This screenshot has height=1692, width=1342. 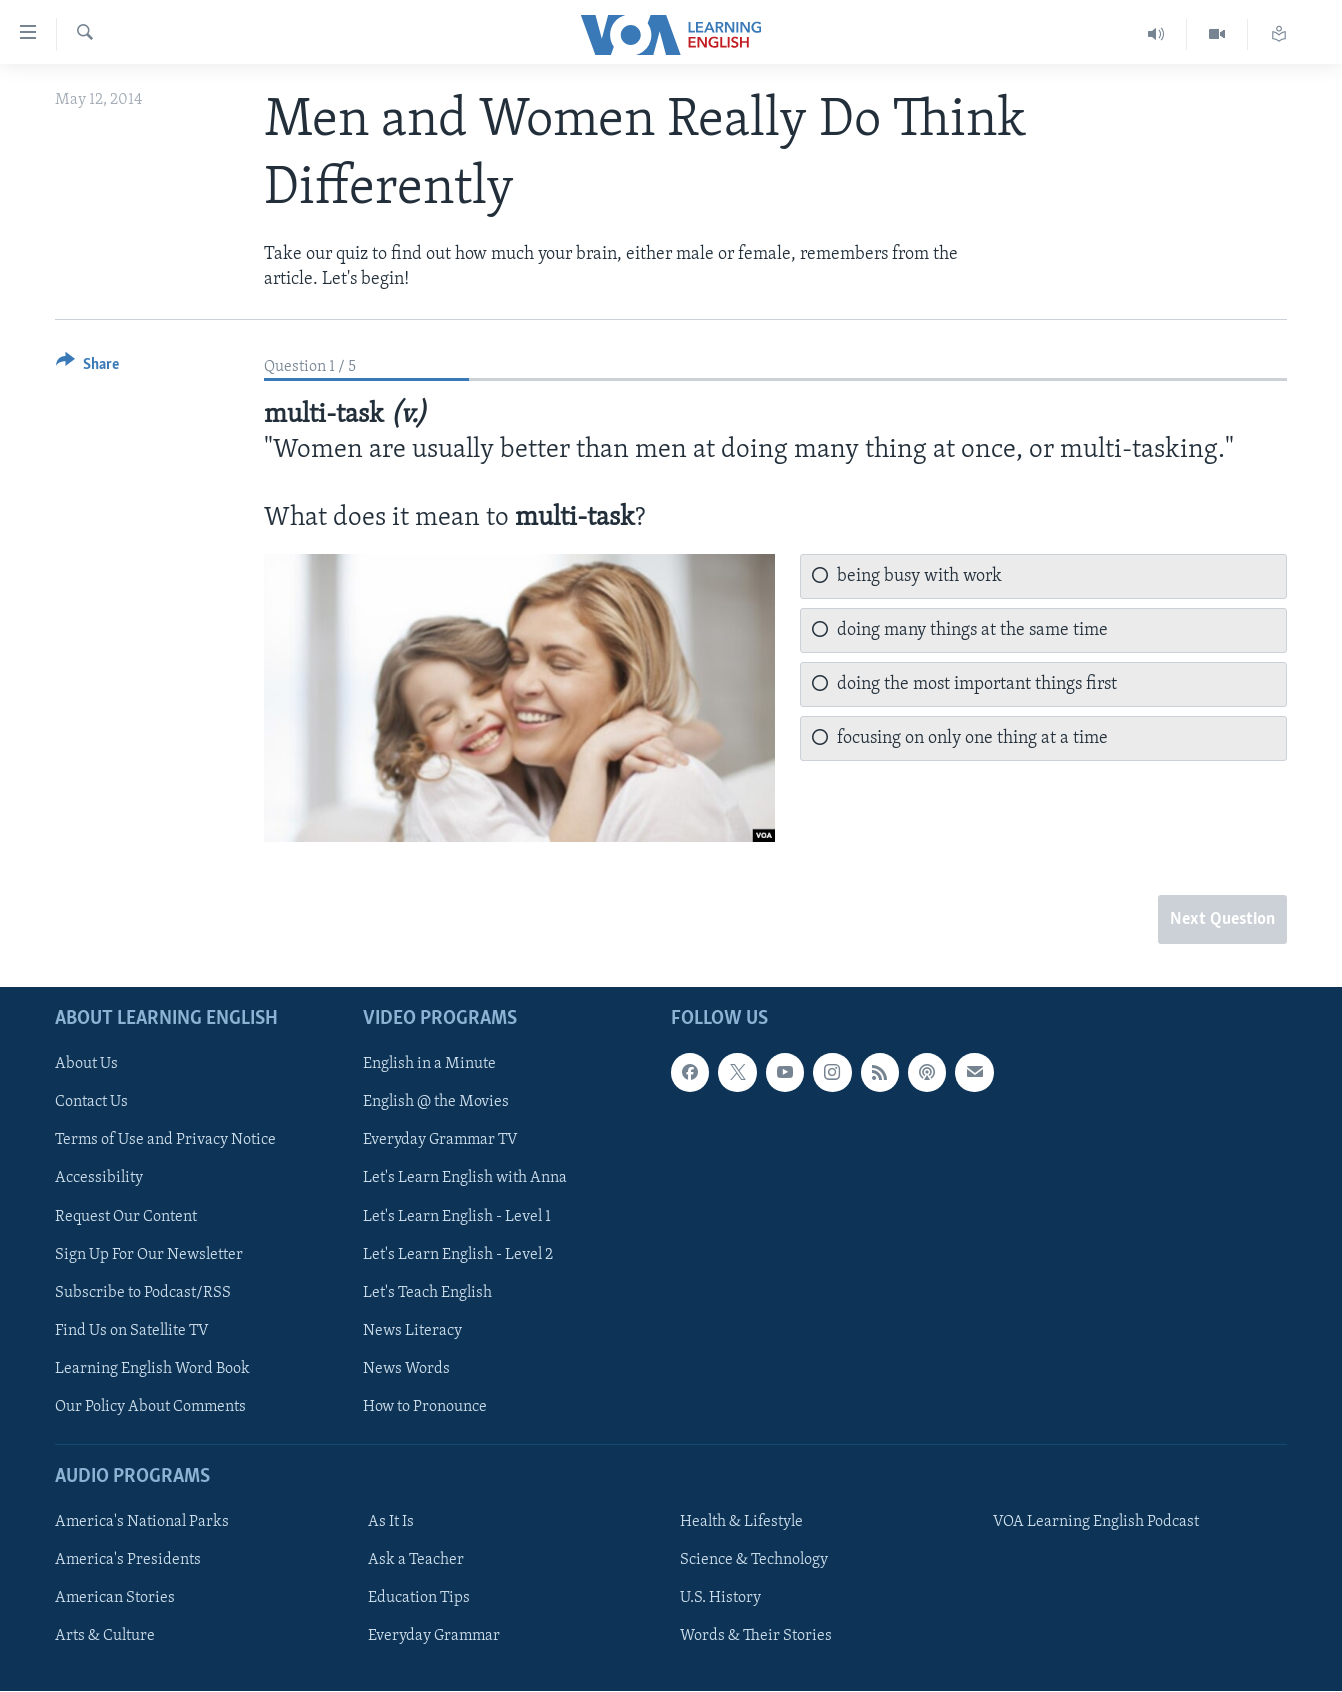 What do you see at coordinates (87, 367) in the screenshot?
I see `[Button]` at bounding box center [87, 367].